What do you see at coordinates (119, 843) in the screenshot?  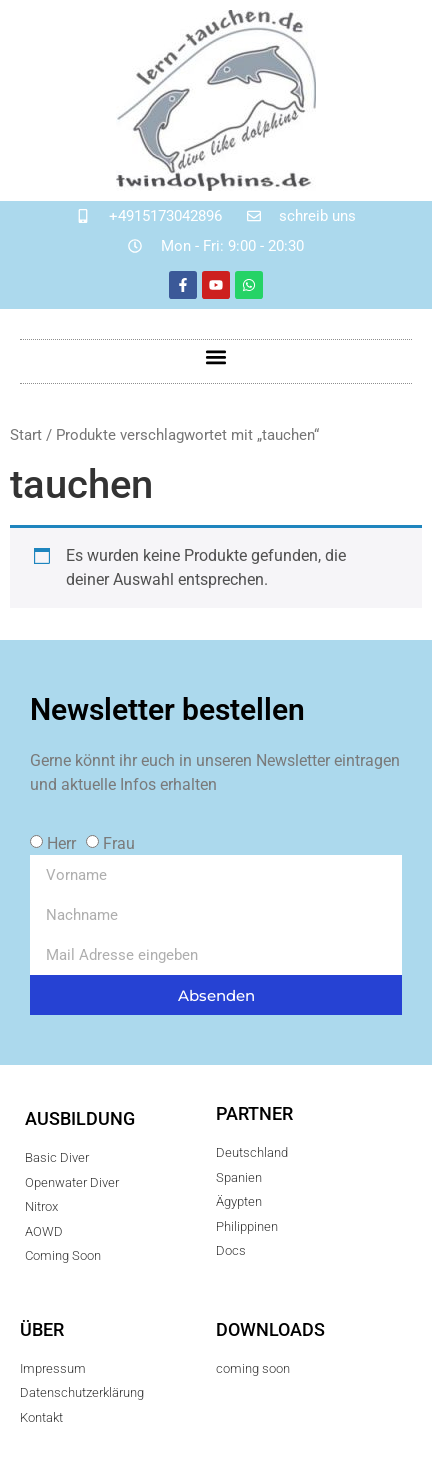 I see `Frau` at bounding box center [119, 843].